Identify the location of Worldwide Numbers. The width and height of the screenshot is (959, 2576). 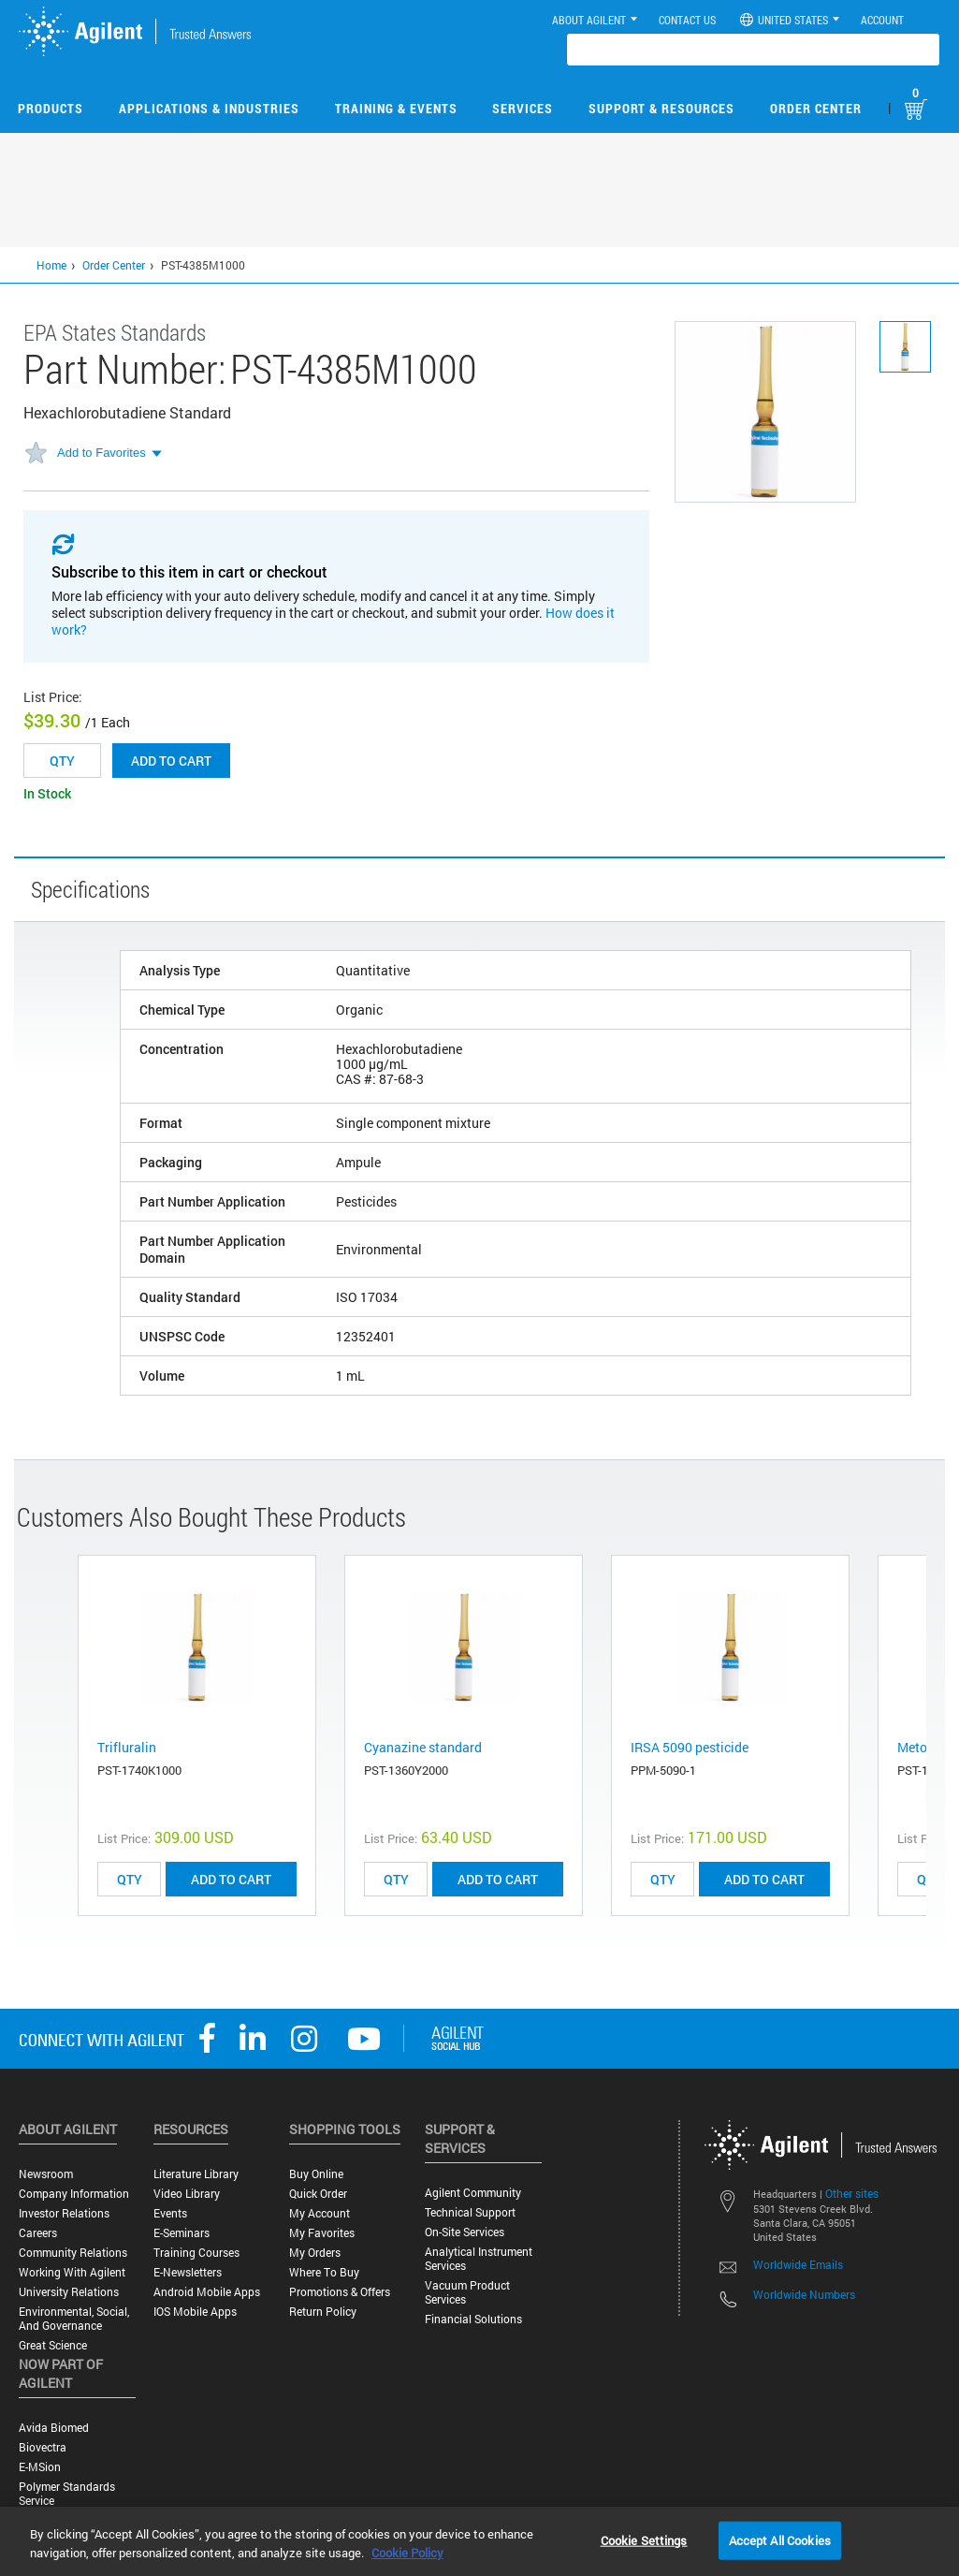
(804, 2294).